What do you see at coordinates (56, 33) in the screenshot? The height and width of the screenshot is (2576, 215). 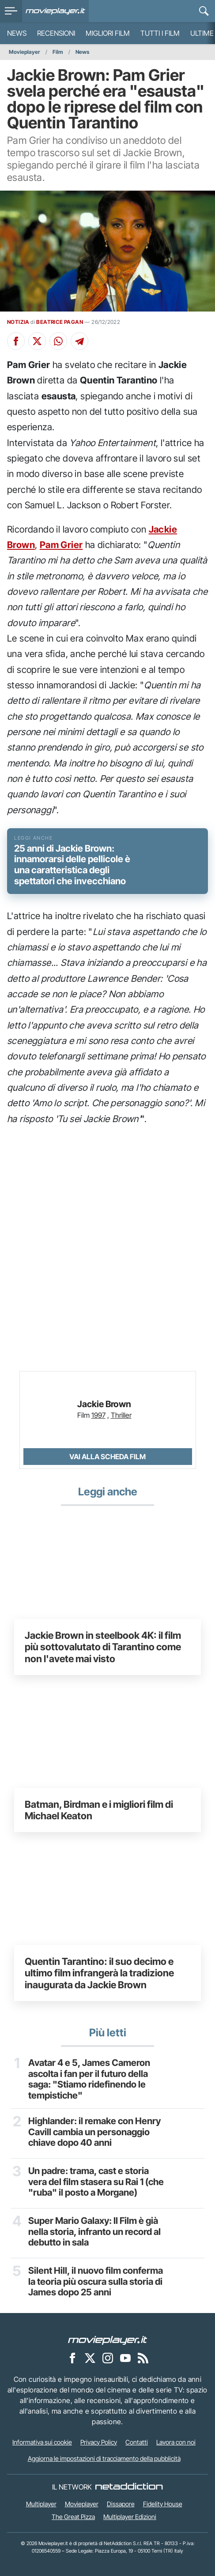 I see `Recensioni` at bounding box center [56, 33].